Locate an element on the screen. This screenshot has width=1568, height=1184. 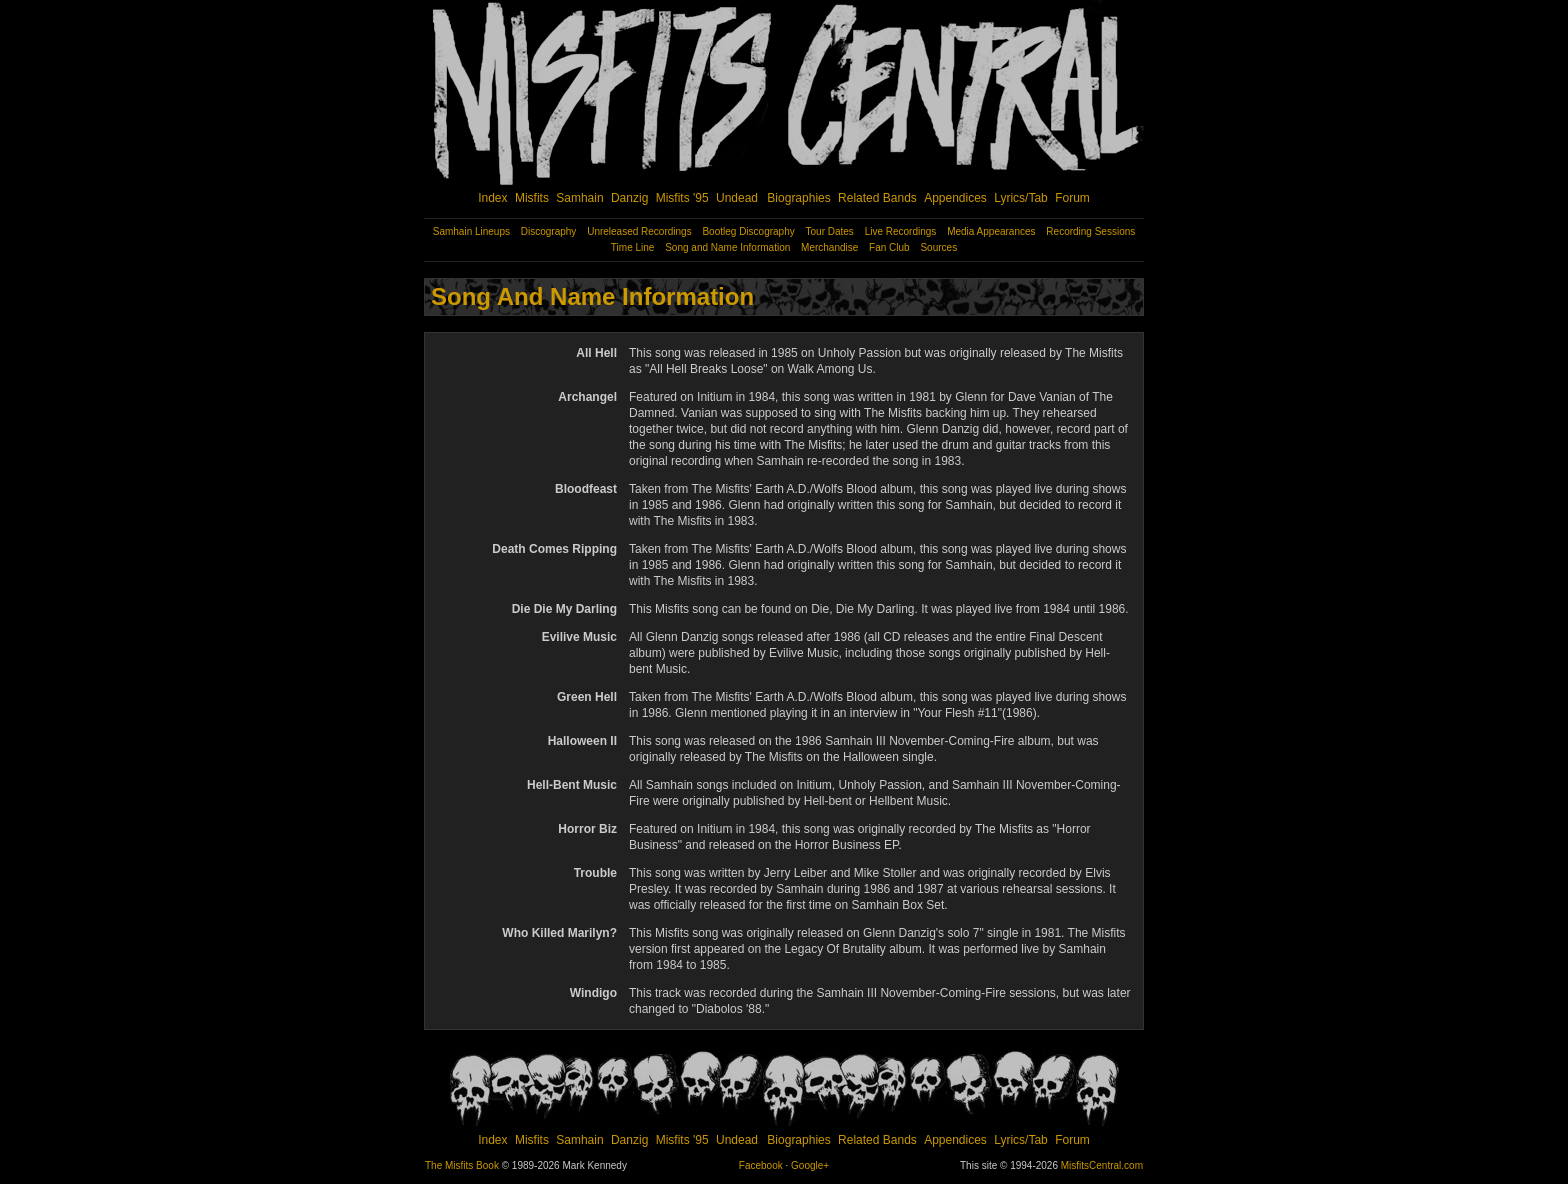
Bootleg Discography is located at coordinates (748, 231).